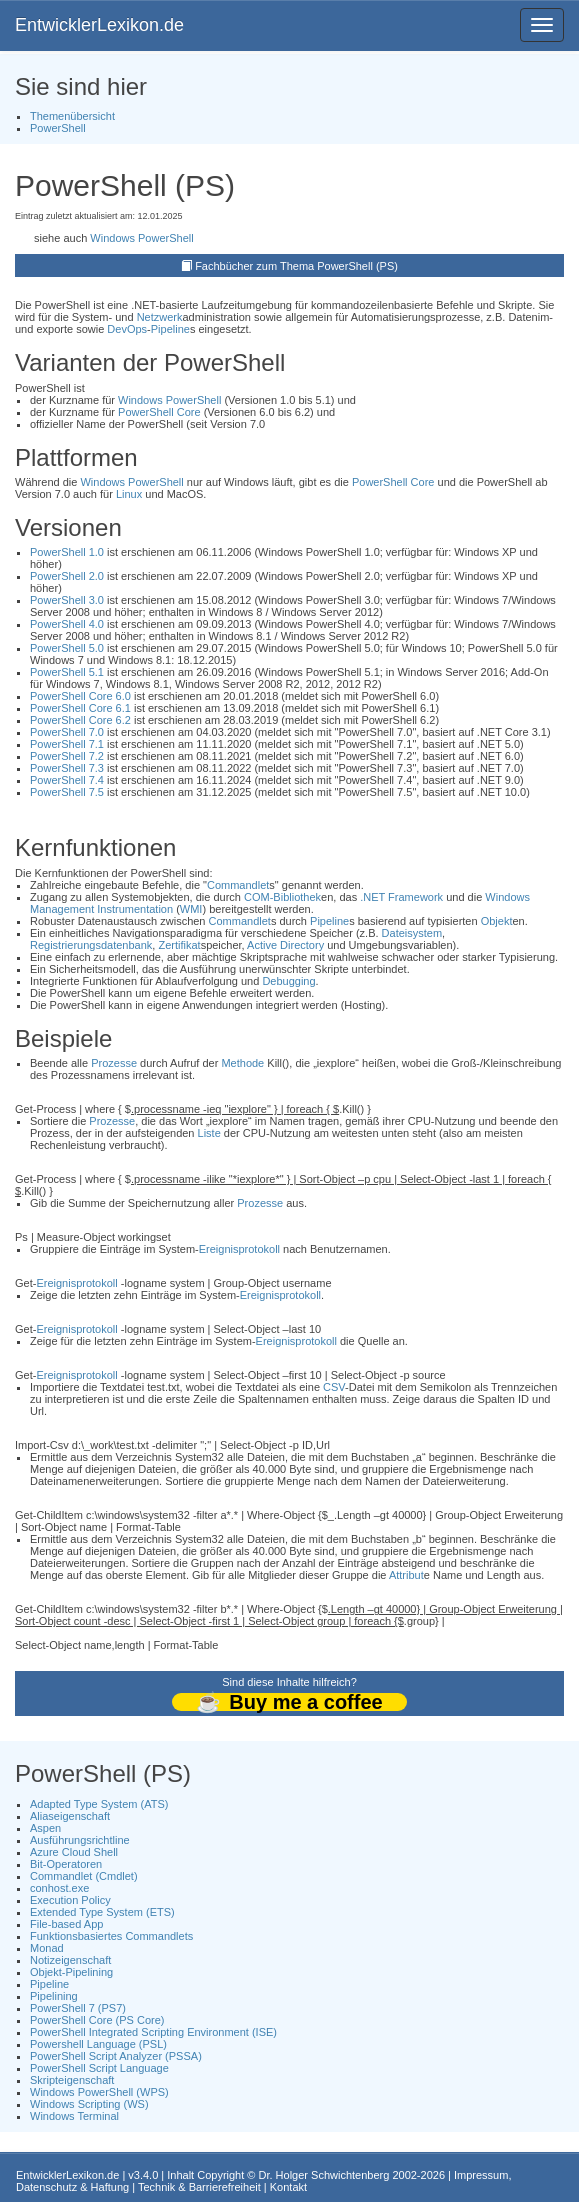 Image resolution: width=579 pixels, height=2202 pixels. Describe the element at coordinates (84, 1876) in the screenshot. I see `Commandlet (Cmdlet)` at that location.